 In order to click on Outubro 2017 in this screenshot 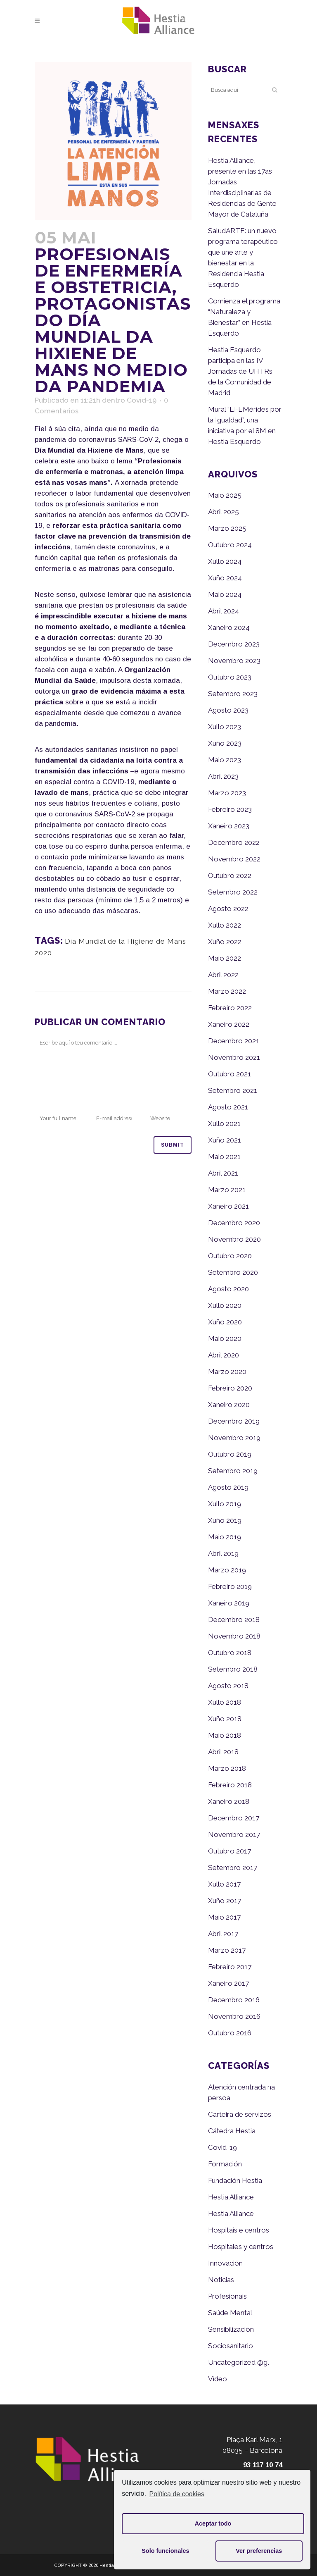, I will do `click(229, 1851)`.